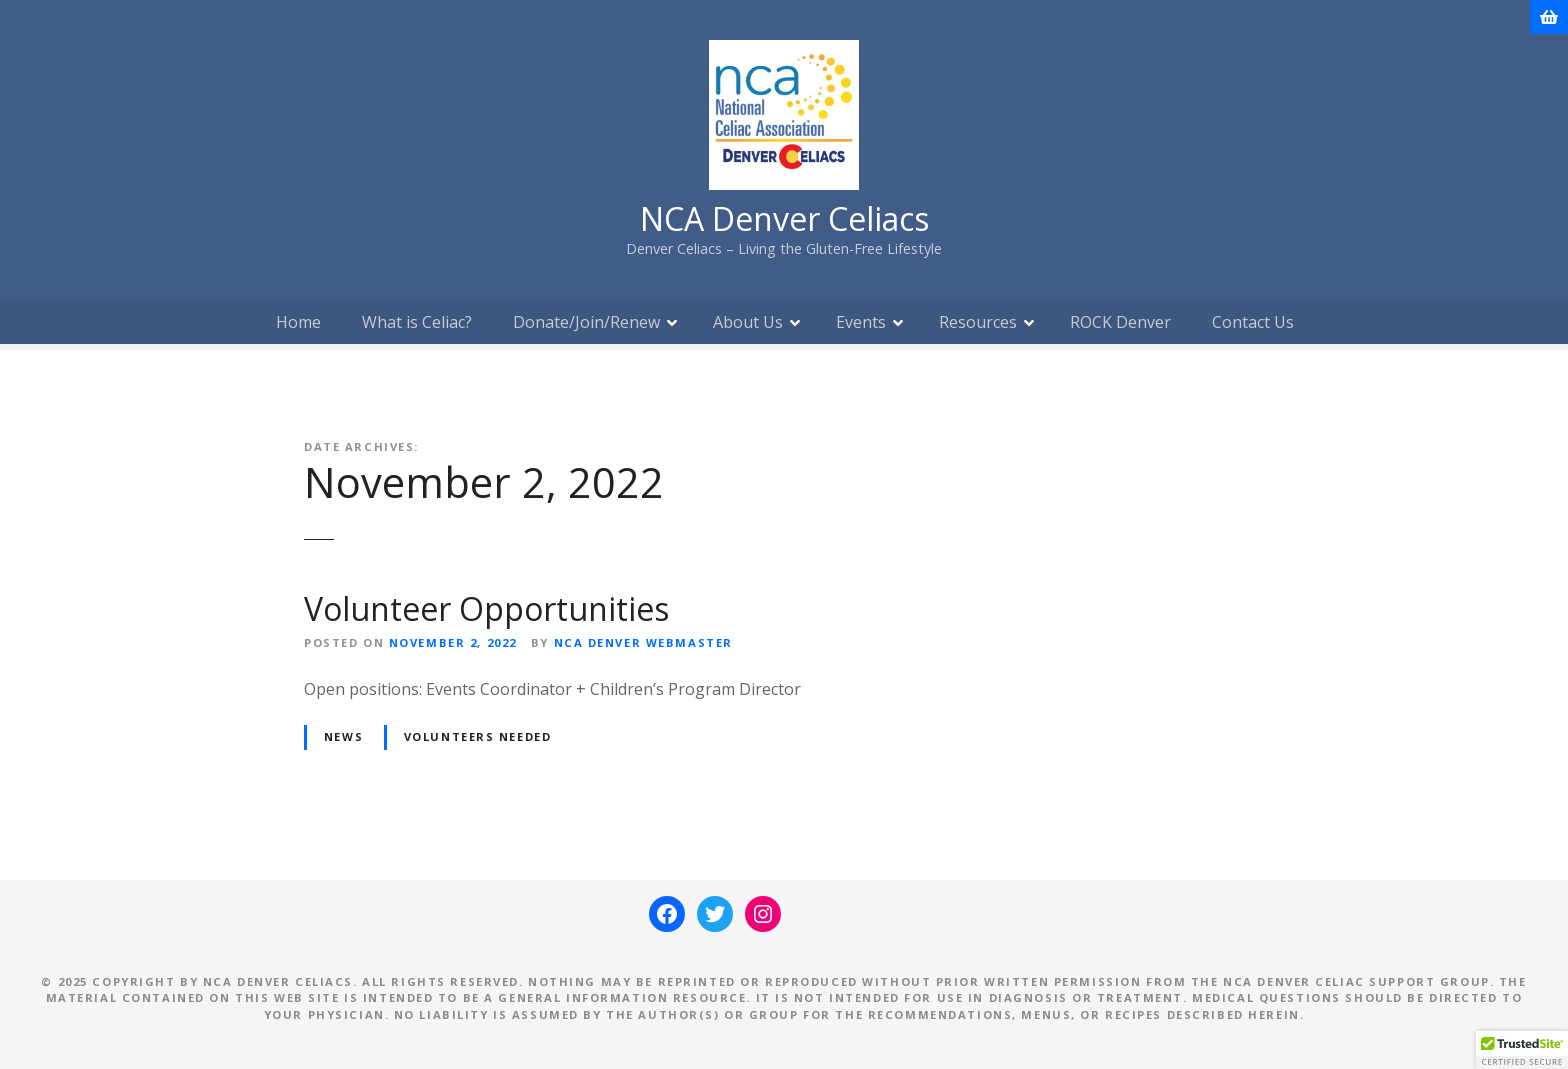 The width and height of the screenshot is (1568, 1069). What do you see at coordinates (298, 322) in the screenshot?
I see `Home` at bounding box center [298, 322].